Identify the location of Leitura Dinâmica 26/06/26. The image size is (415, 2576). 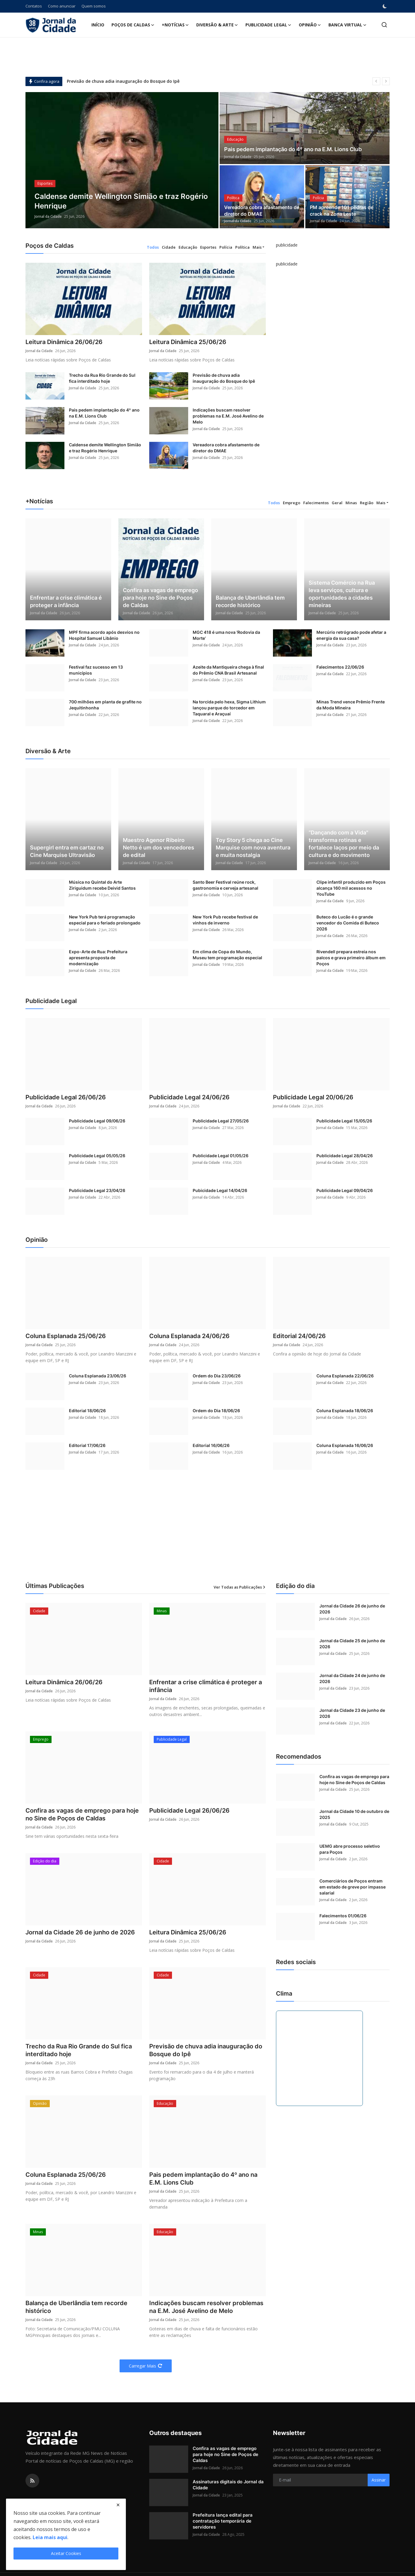
(63, 342).